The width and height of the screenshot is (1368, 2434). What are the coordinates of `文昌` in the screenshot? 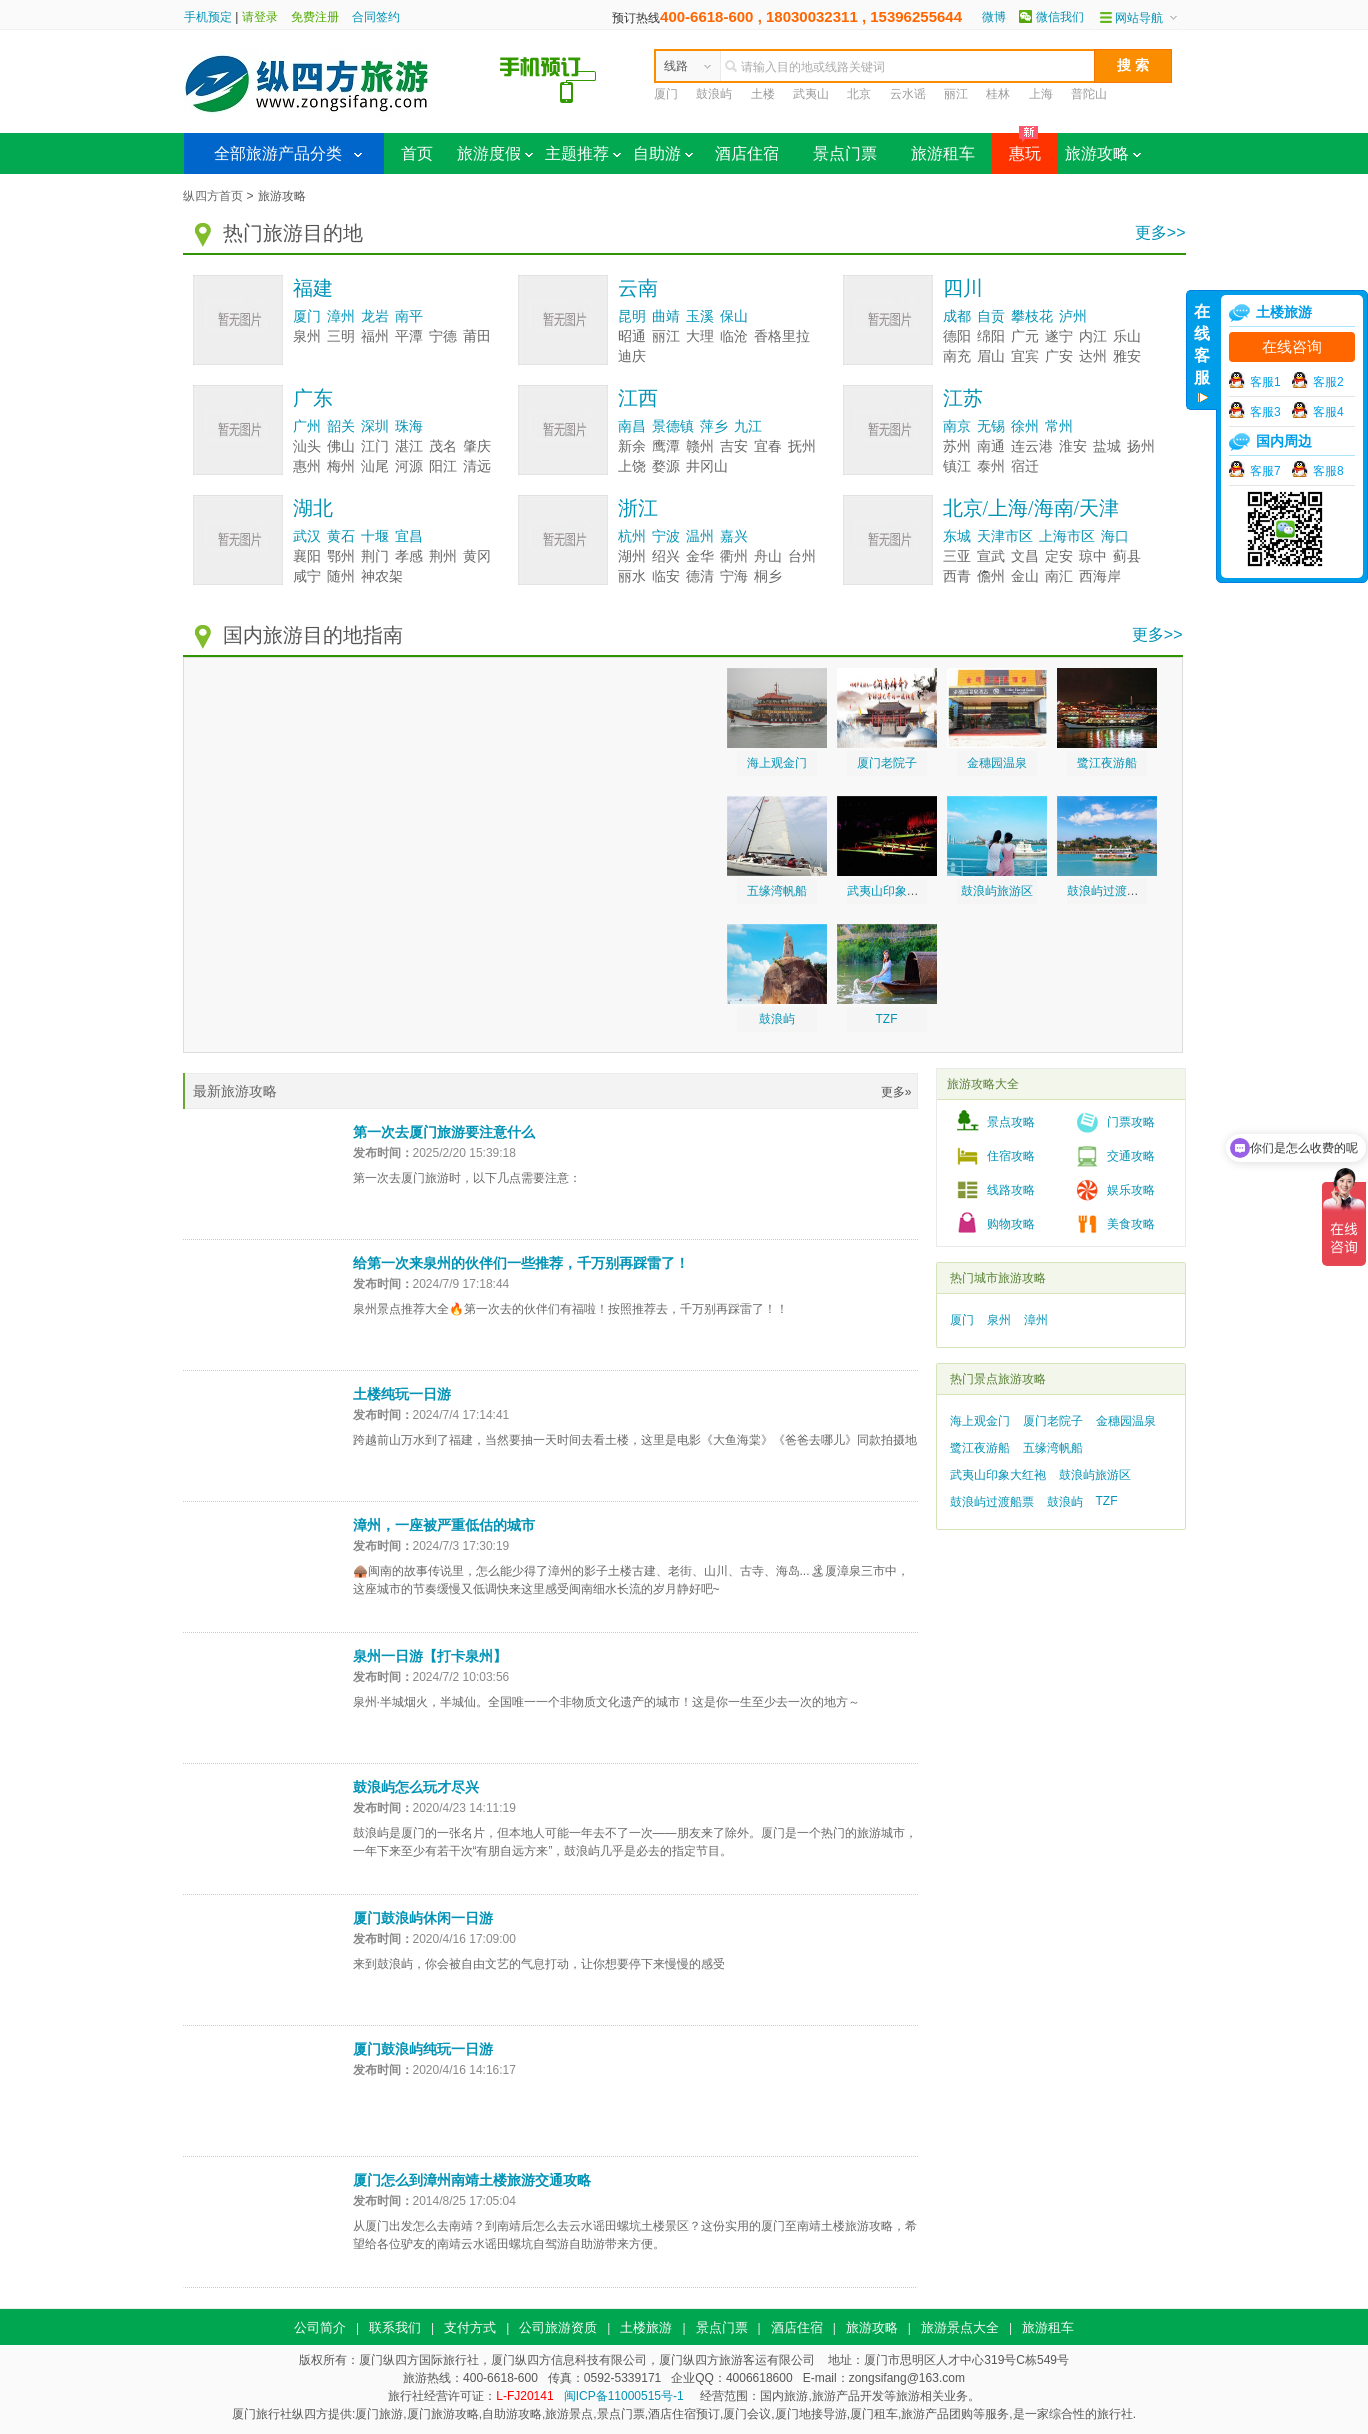 It's located at (1025, 556).